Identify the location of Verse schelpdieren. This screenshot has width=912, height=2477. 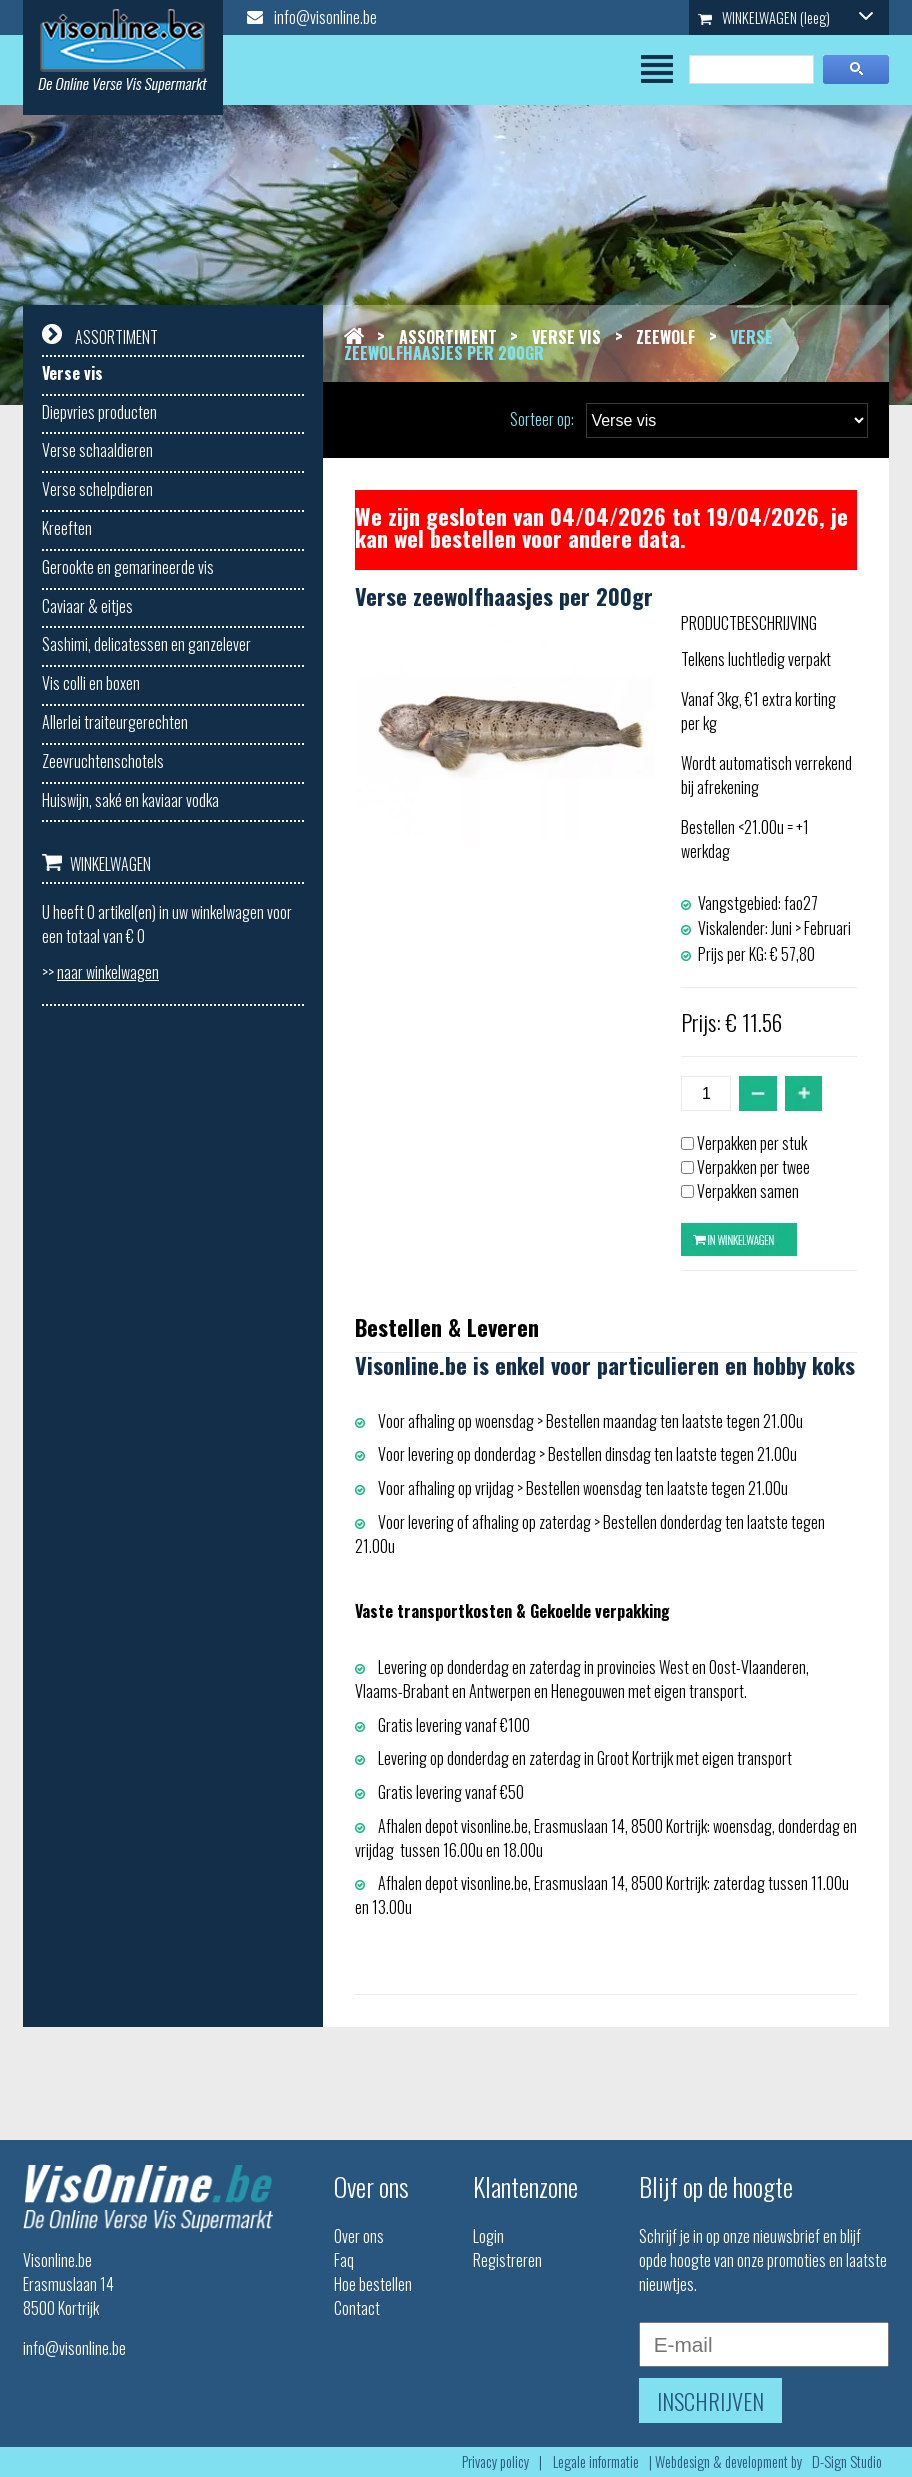
(97, 489).